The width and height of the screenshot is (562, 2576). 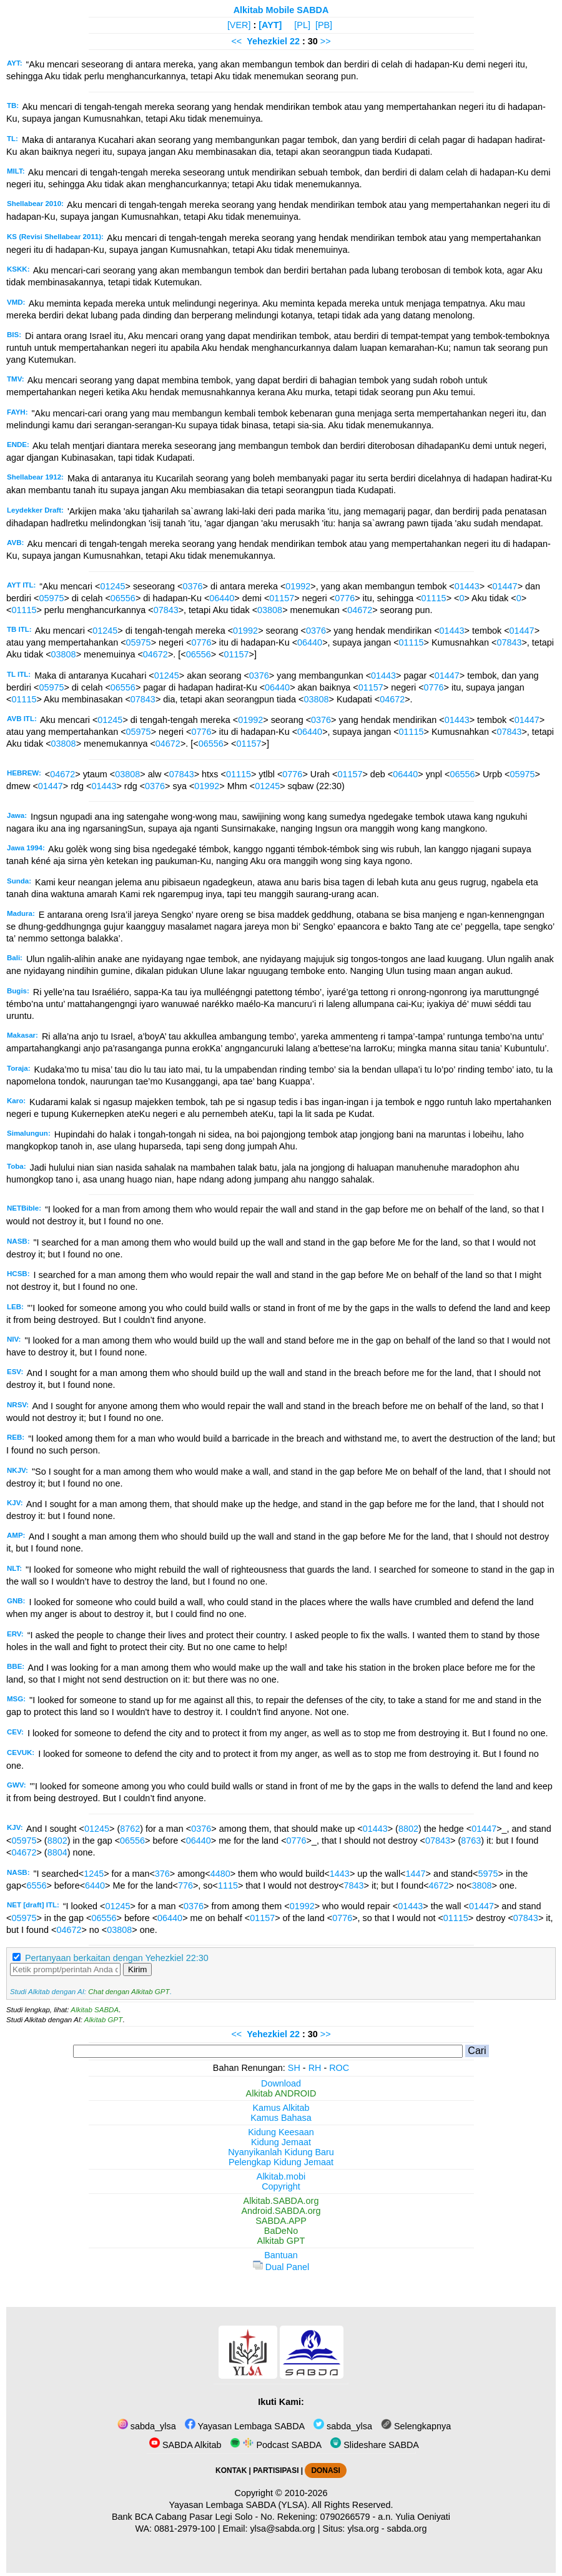 I want to click on 8802, so click(x=408, y=1829).